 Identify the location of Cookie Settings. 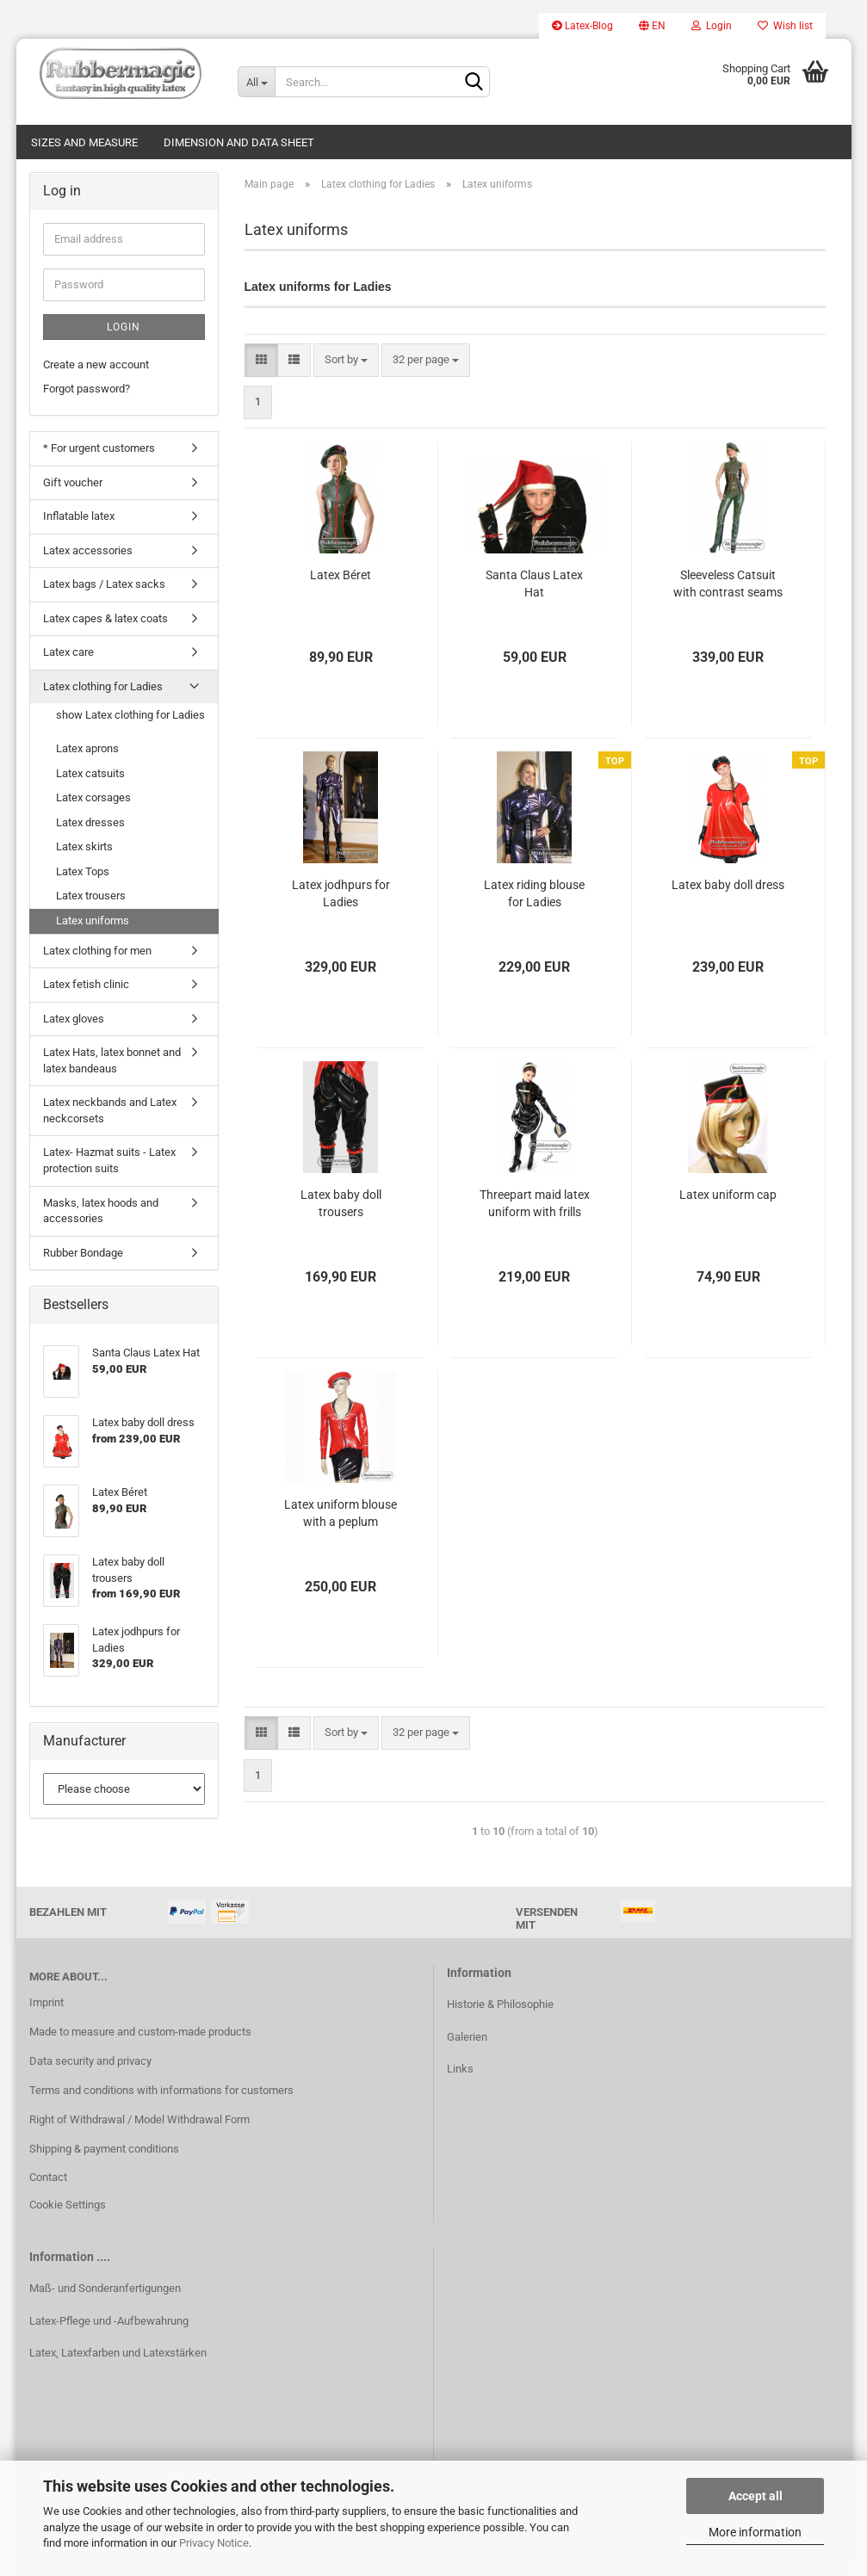
(67, 2204).